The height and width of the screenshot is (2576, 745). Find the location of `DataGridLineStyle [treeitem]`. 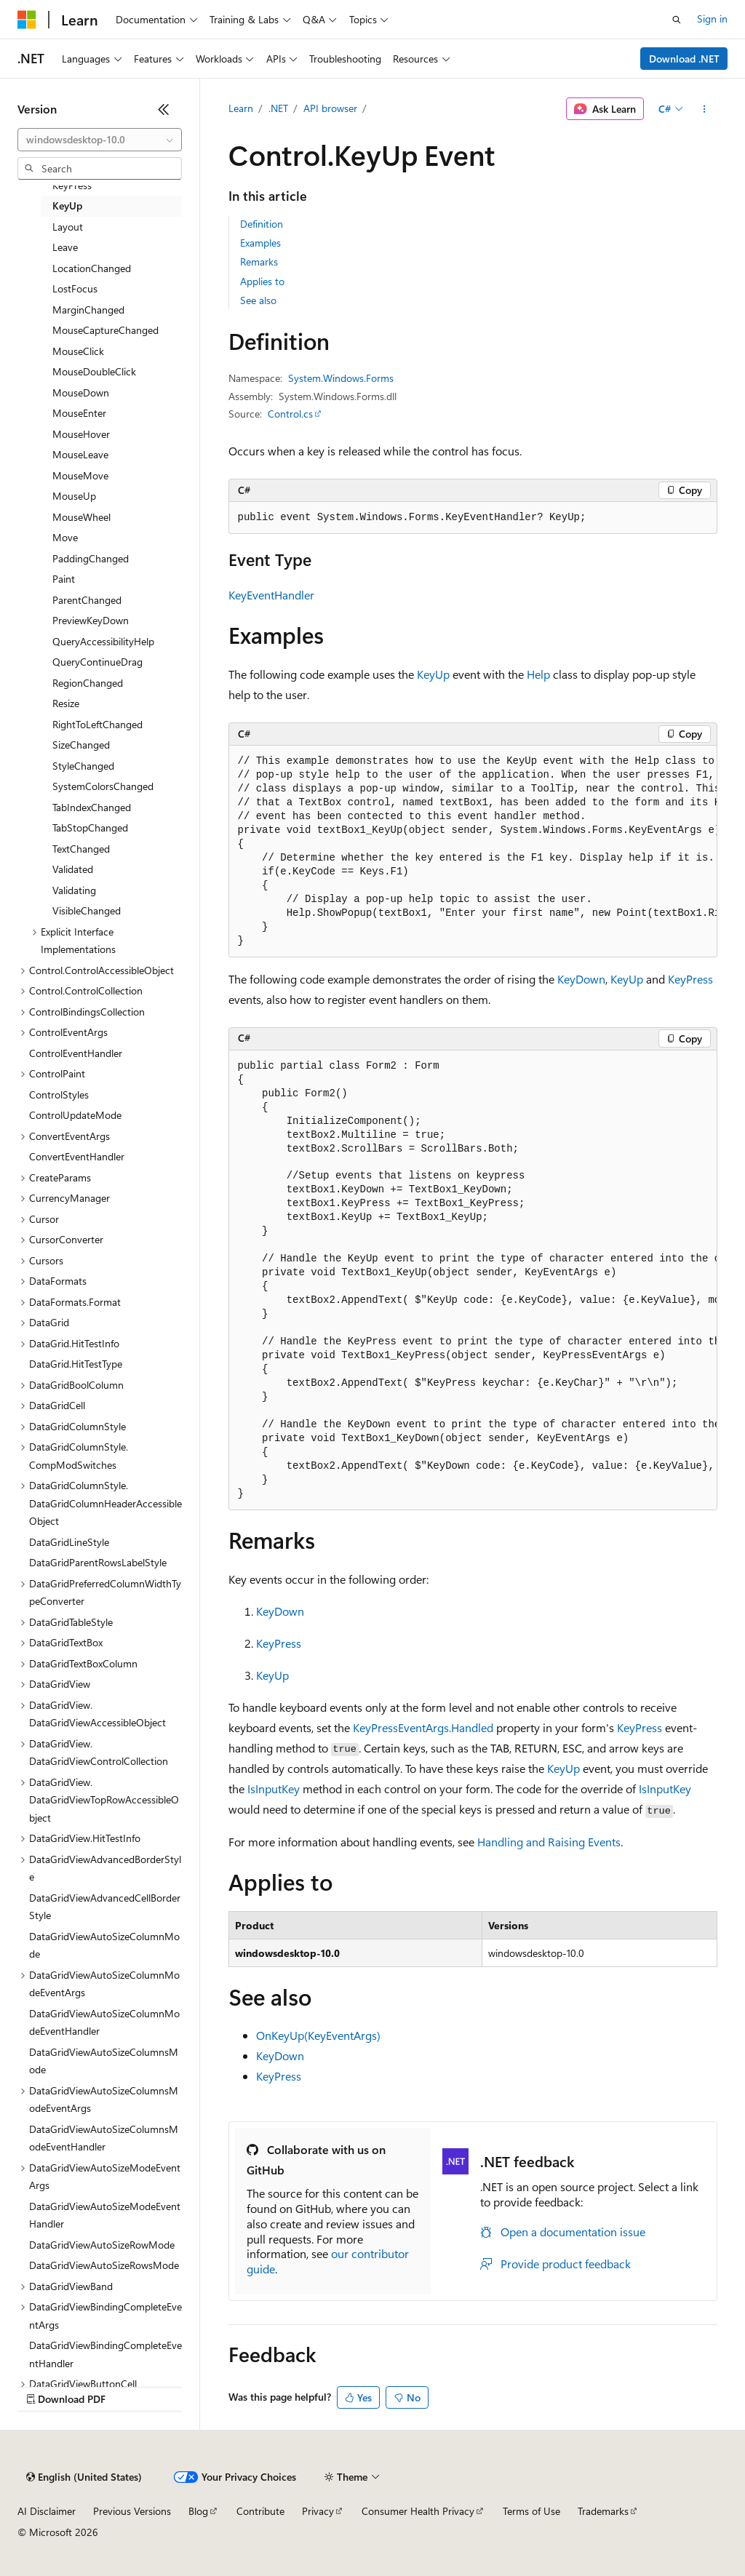

DataGridLineStyle [treeitem] is located at coordinates (69, 1542).